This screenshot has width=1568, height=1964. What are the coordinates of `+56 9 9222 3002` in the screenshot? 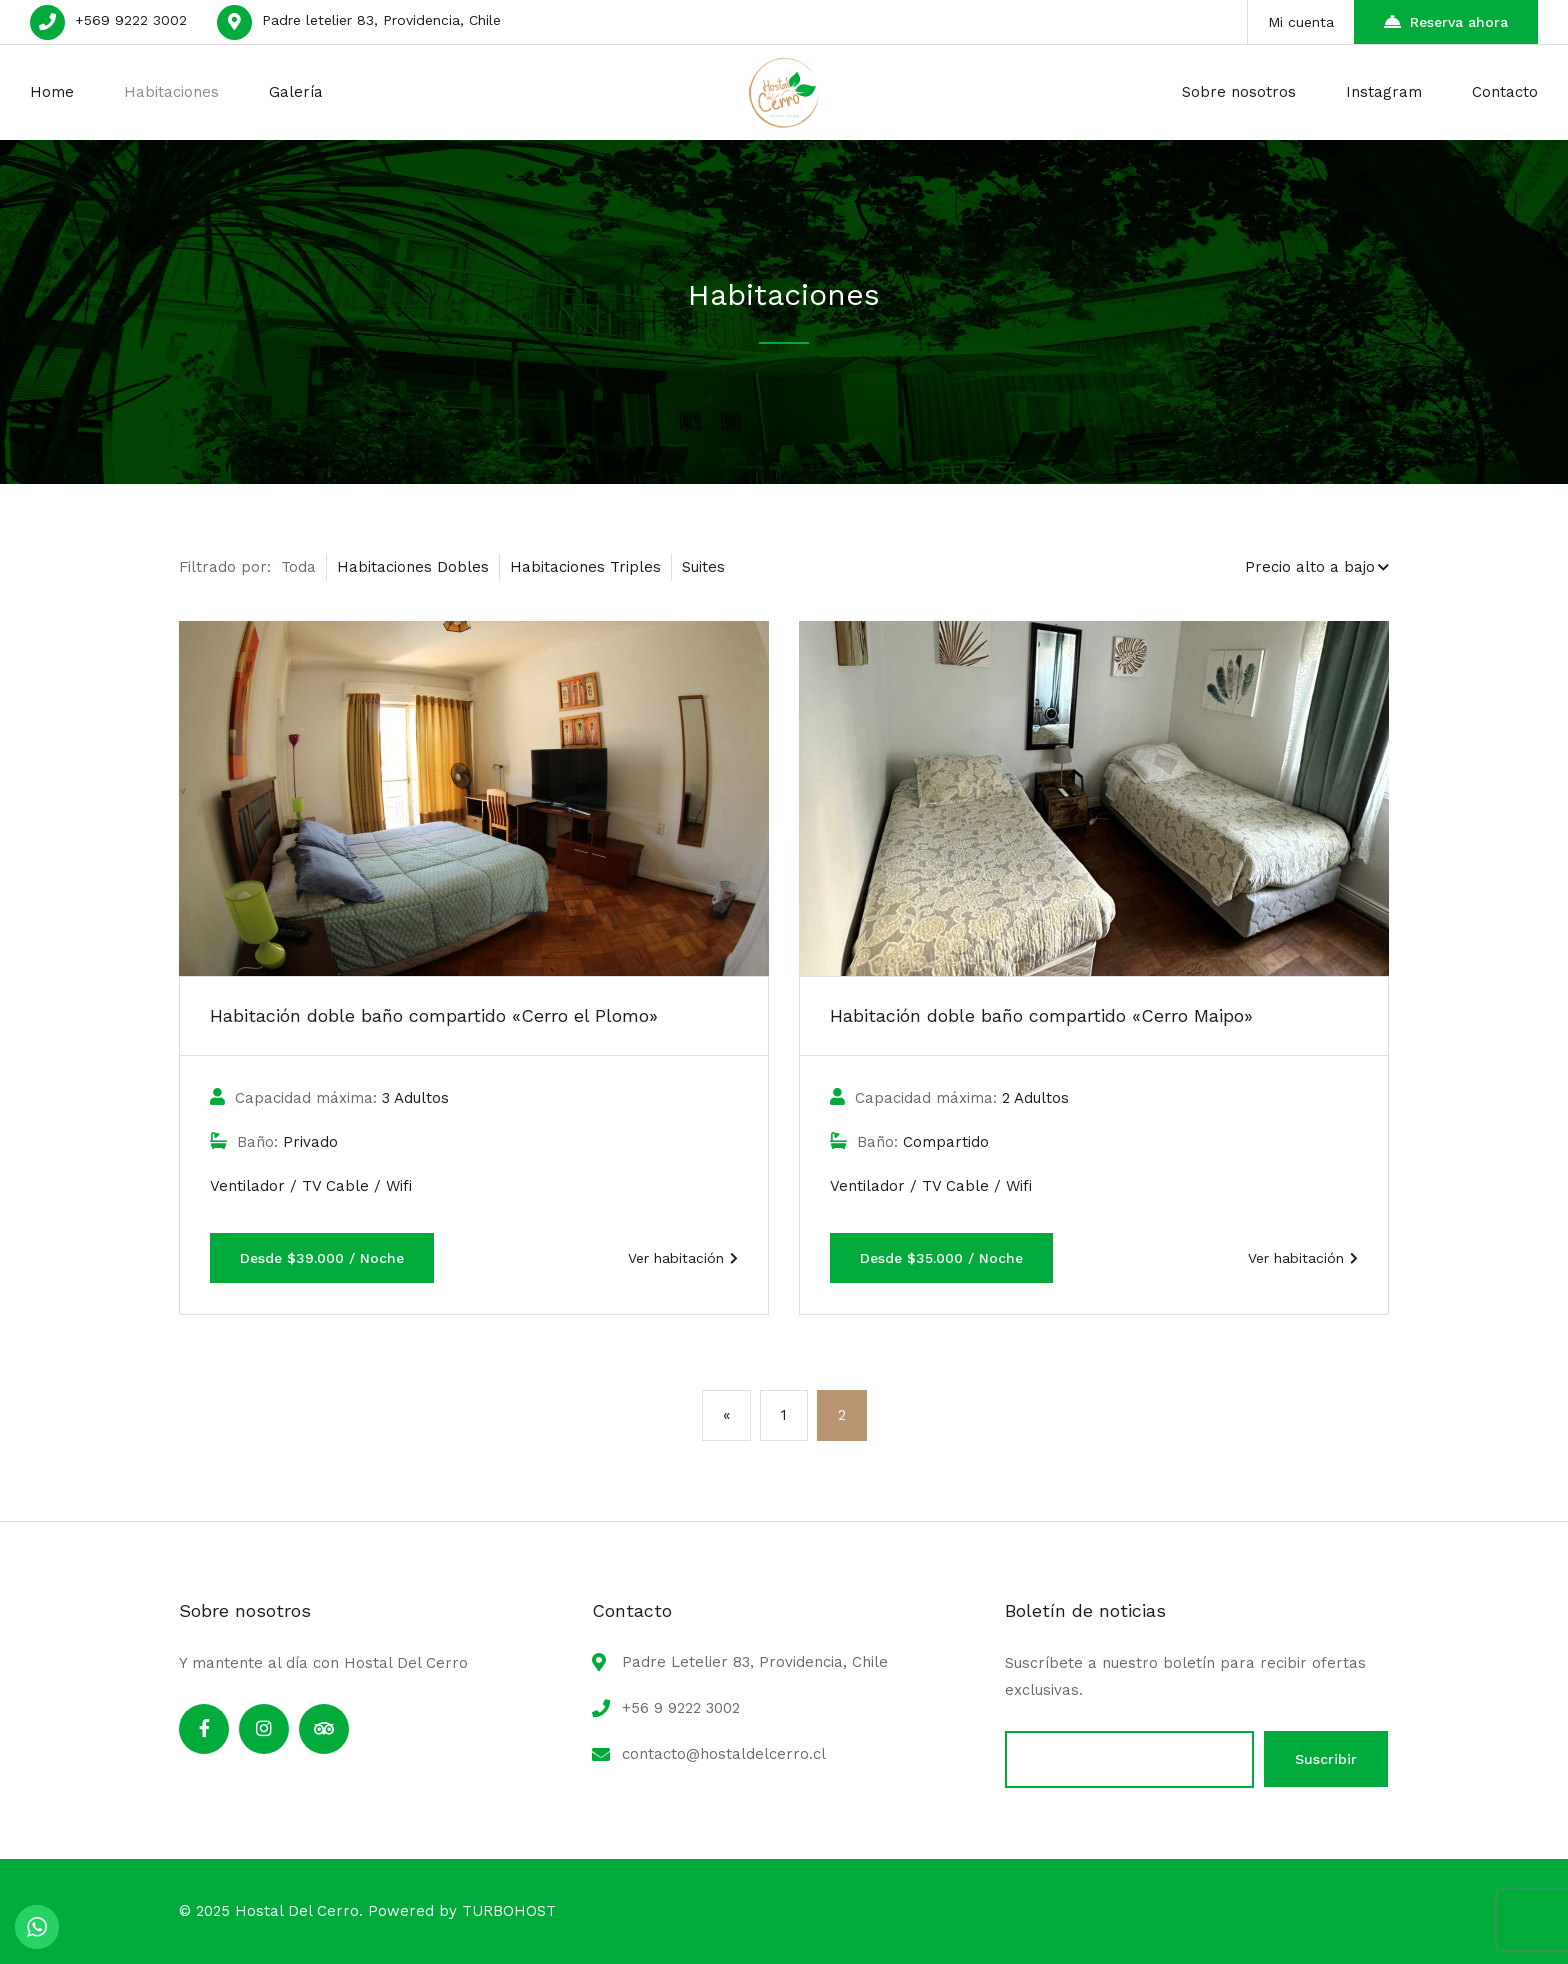 It's located at (681, 1708).